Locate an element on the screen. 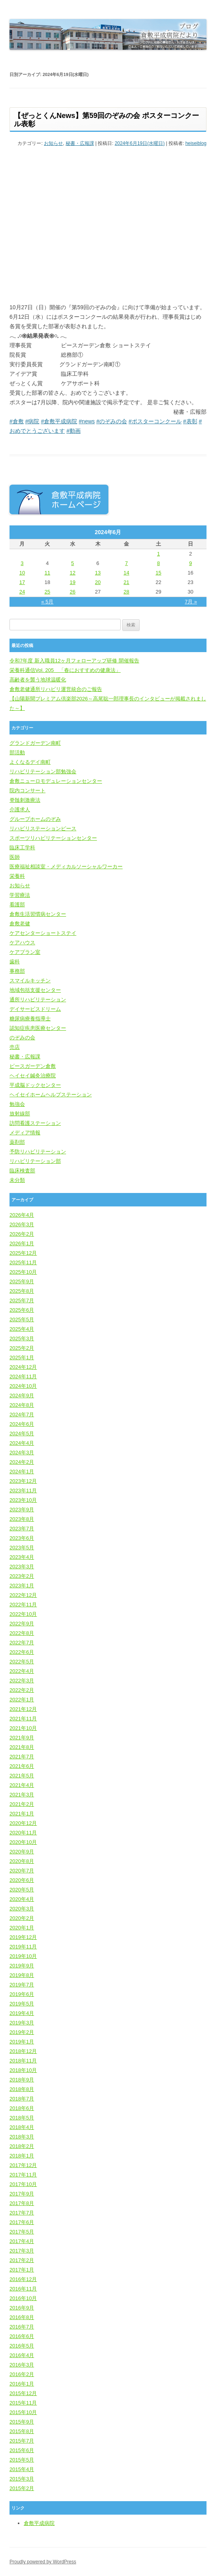  2025年4月 is located at coordinates (21, 1329).